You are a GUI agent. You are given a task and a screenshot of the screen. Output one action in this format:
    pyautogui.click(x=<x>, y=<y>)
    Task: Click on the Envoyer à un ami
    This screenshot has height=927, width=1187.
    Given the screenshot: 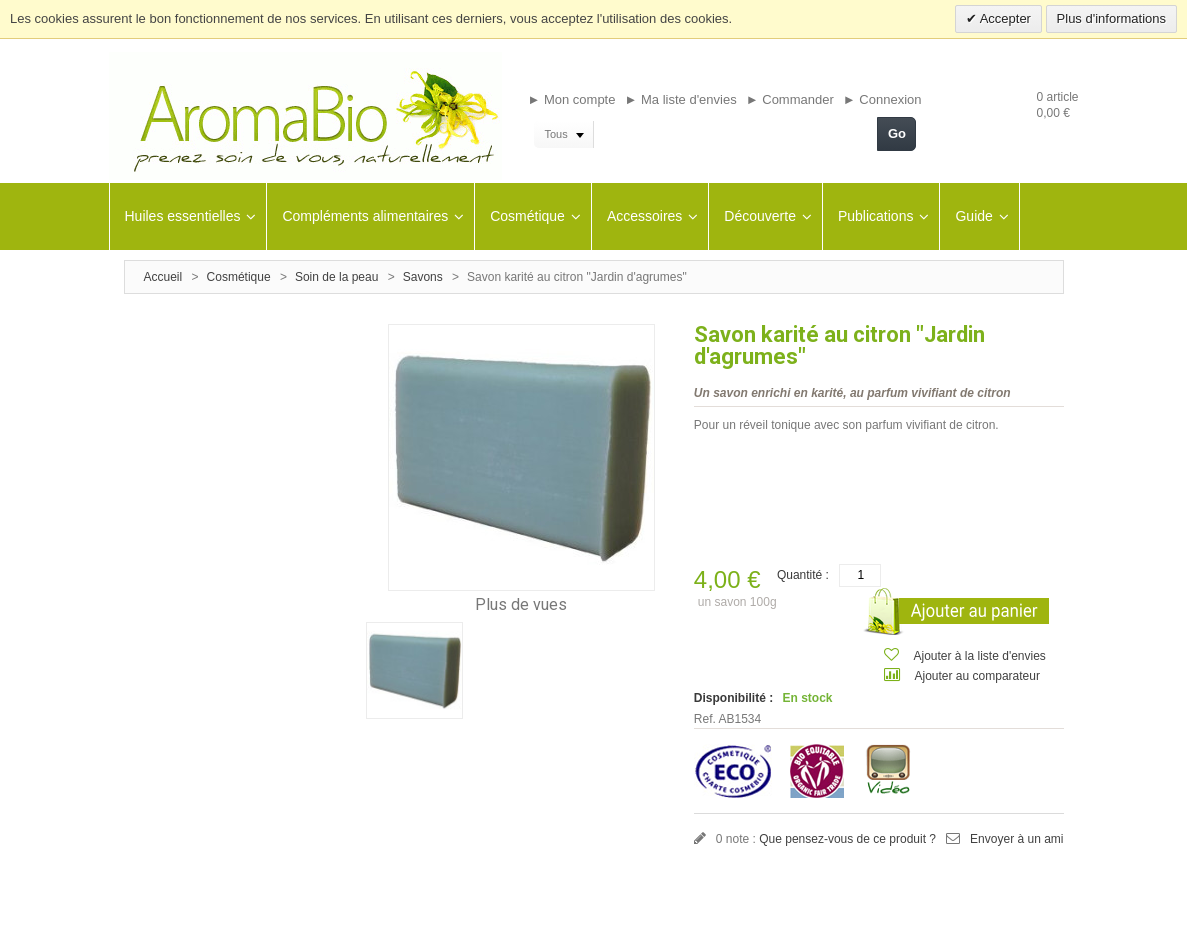 What is the action you would take?
    pyautogui.click(x=1016, y=839)
    